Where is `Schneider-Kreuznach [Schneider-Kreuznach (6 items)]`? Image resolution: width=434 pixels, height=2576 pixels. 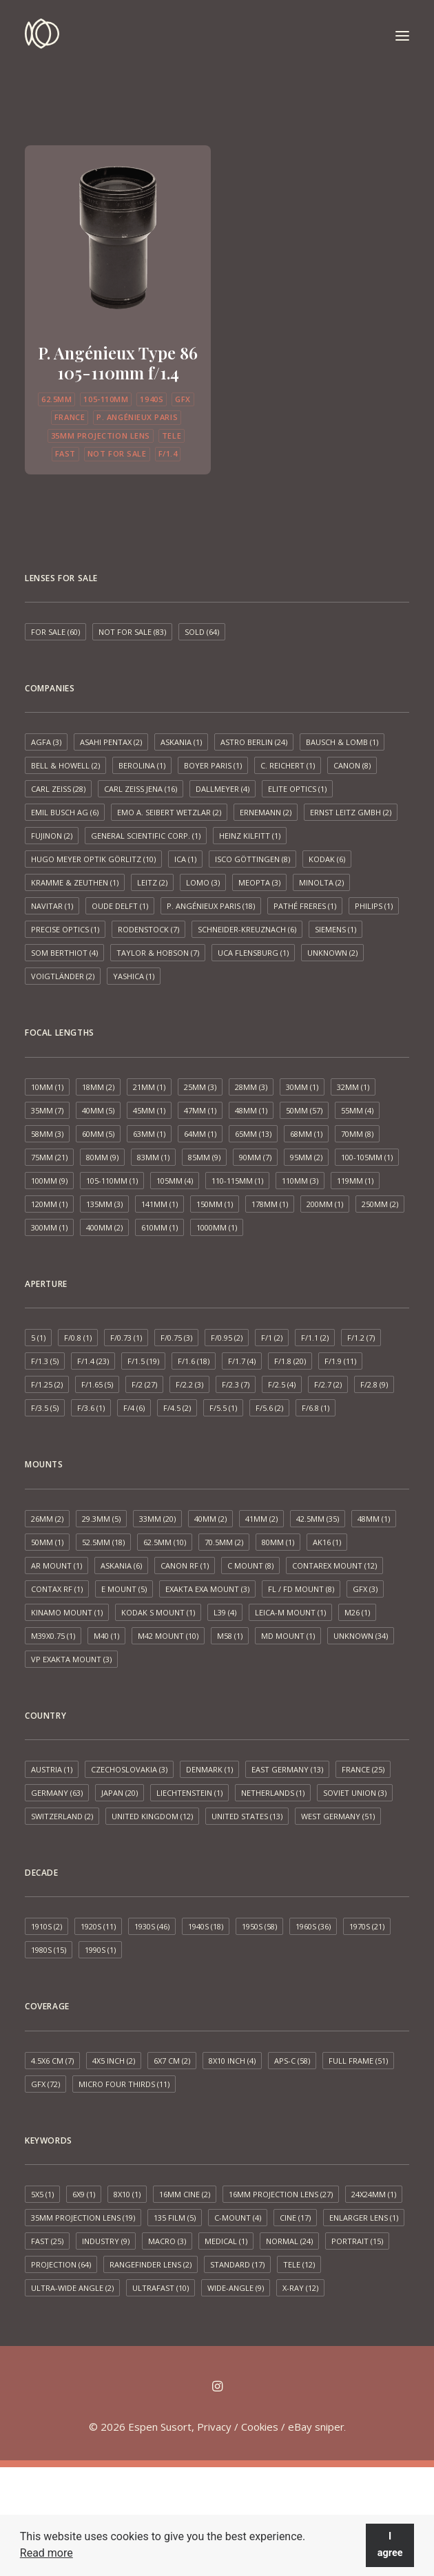 Schneider-Kreuznach [Schneider-Kreuznach (6 items)] is located at coordinates (247, 929).